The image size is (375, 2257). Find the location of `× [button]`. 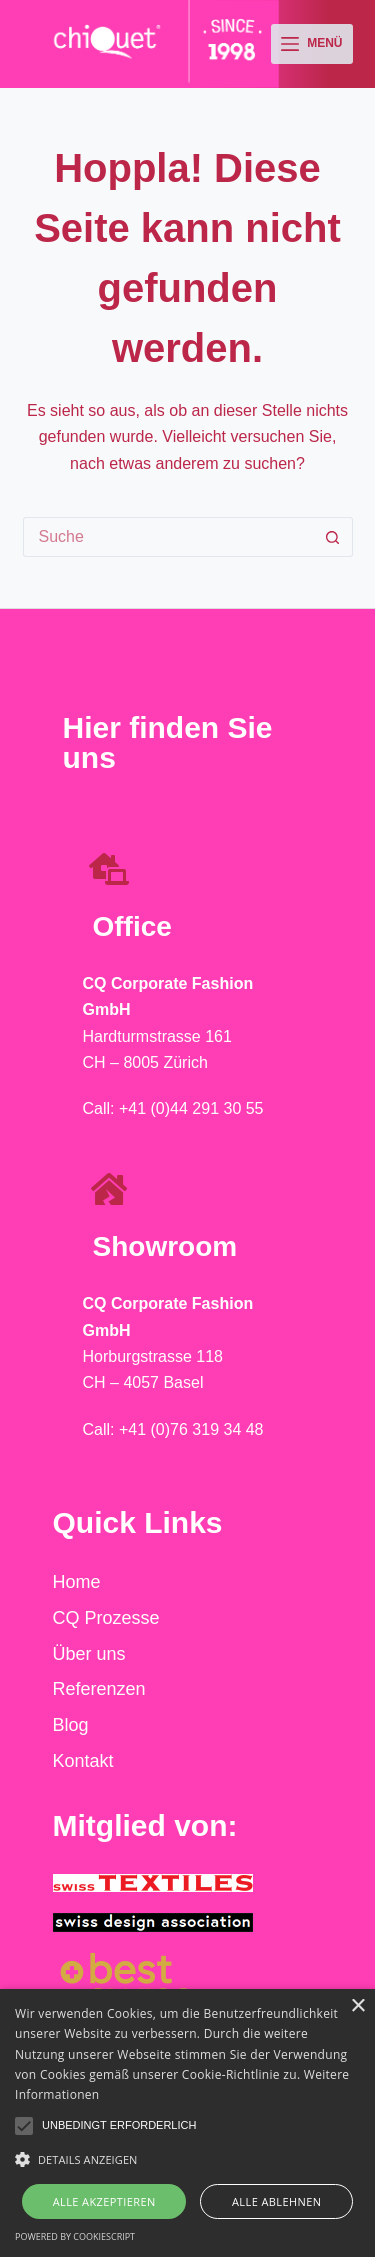

× [button] is located at coordinates (357, 2006).